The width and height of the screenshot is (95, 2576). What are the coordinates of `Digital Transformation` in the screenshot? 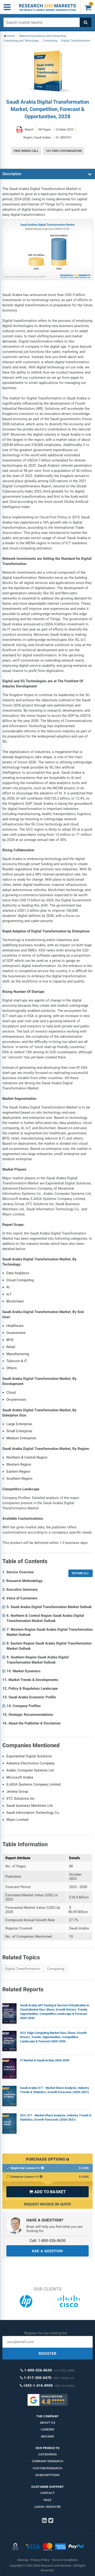 It's located at (22, 1969).